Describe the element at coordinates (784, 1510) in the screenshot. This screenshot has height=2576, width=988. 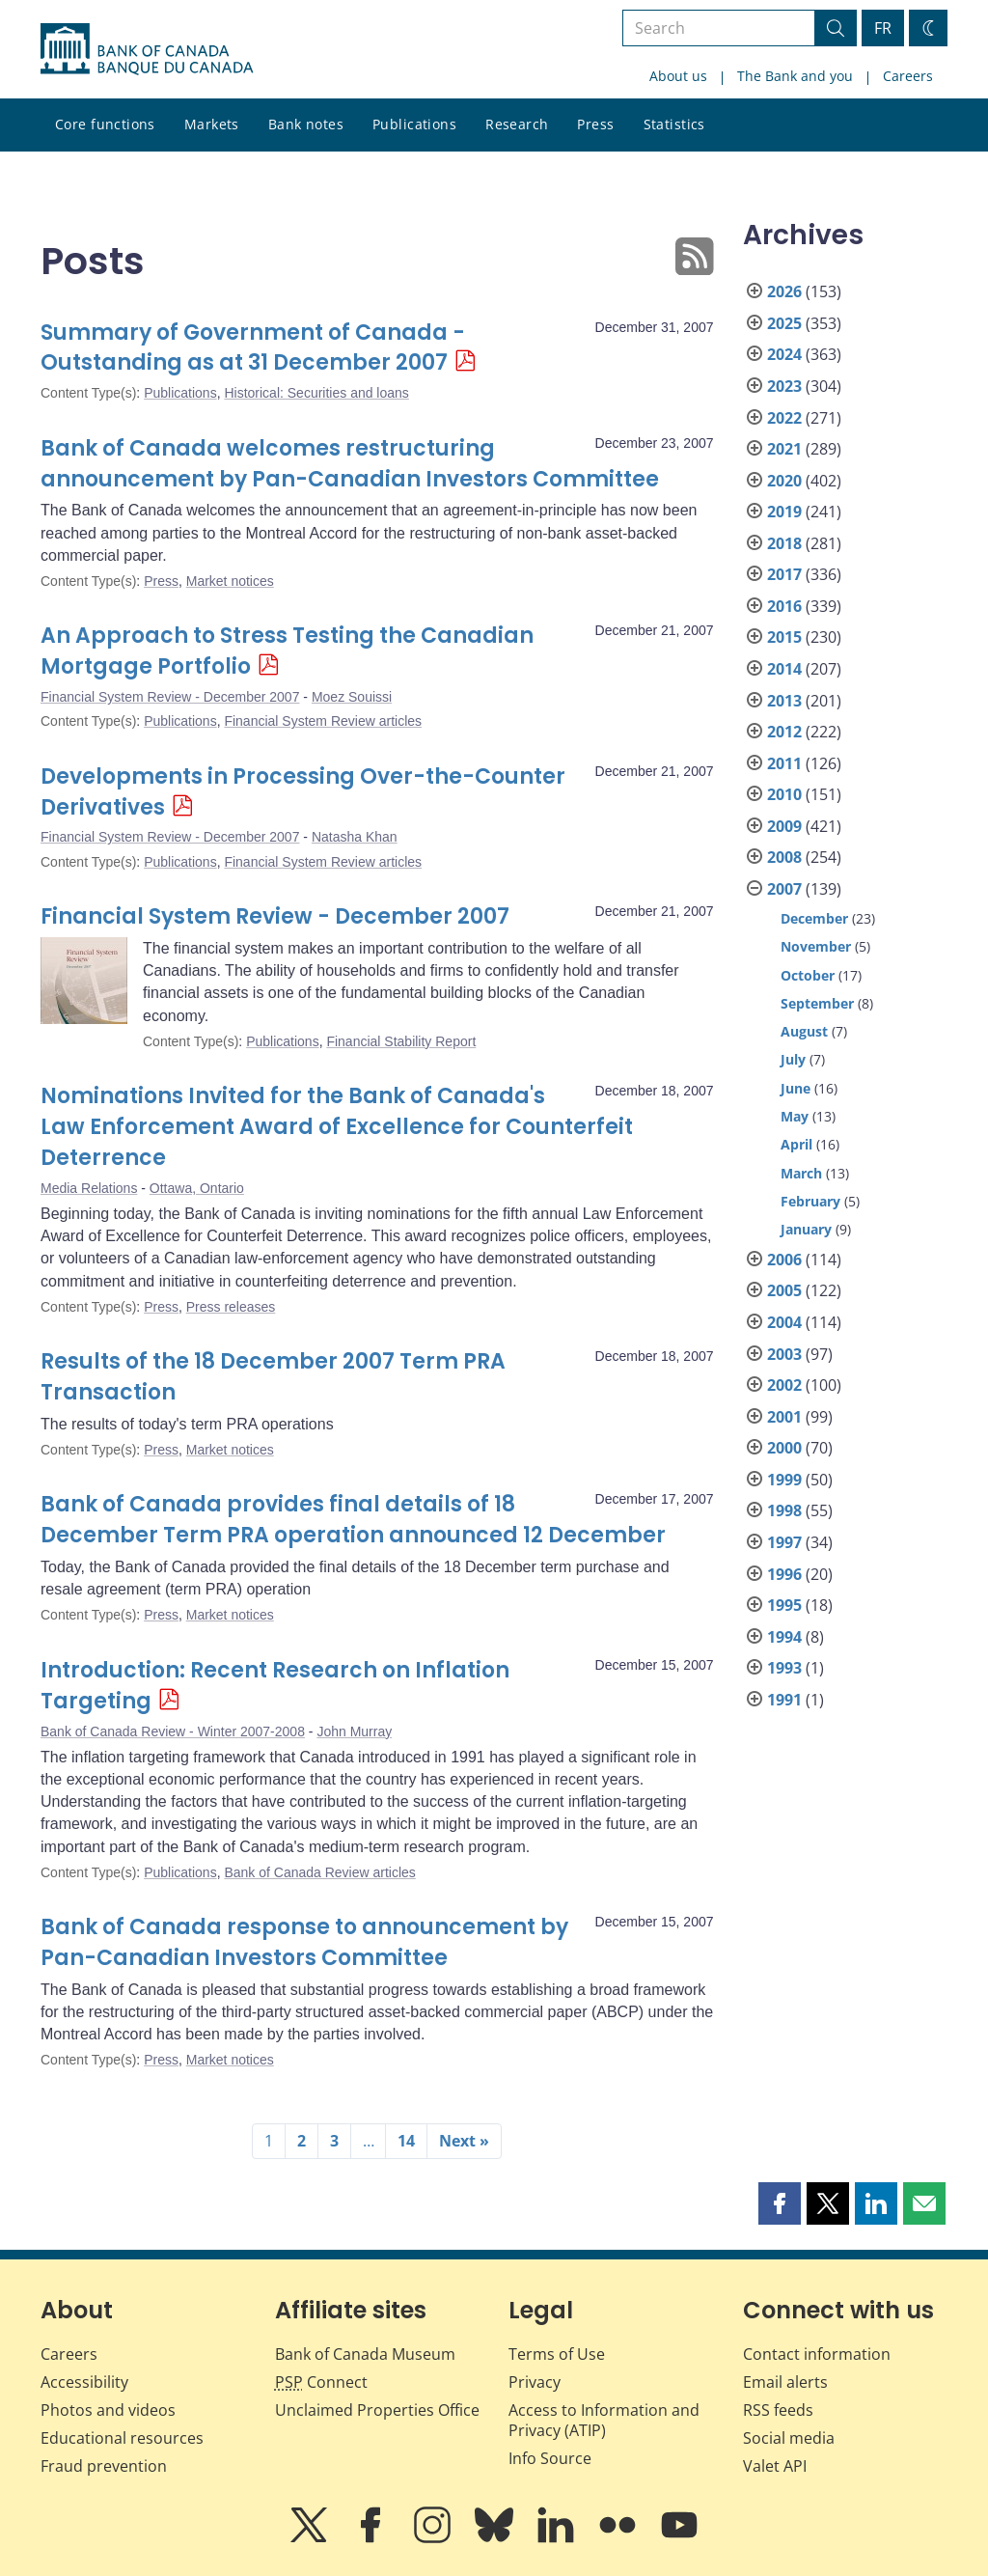
I see `1998` at that location.